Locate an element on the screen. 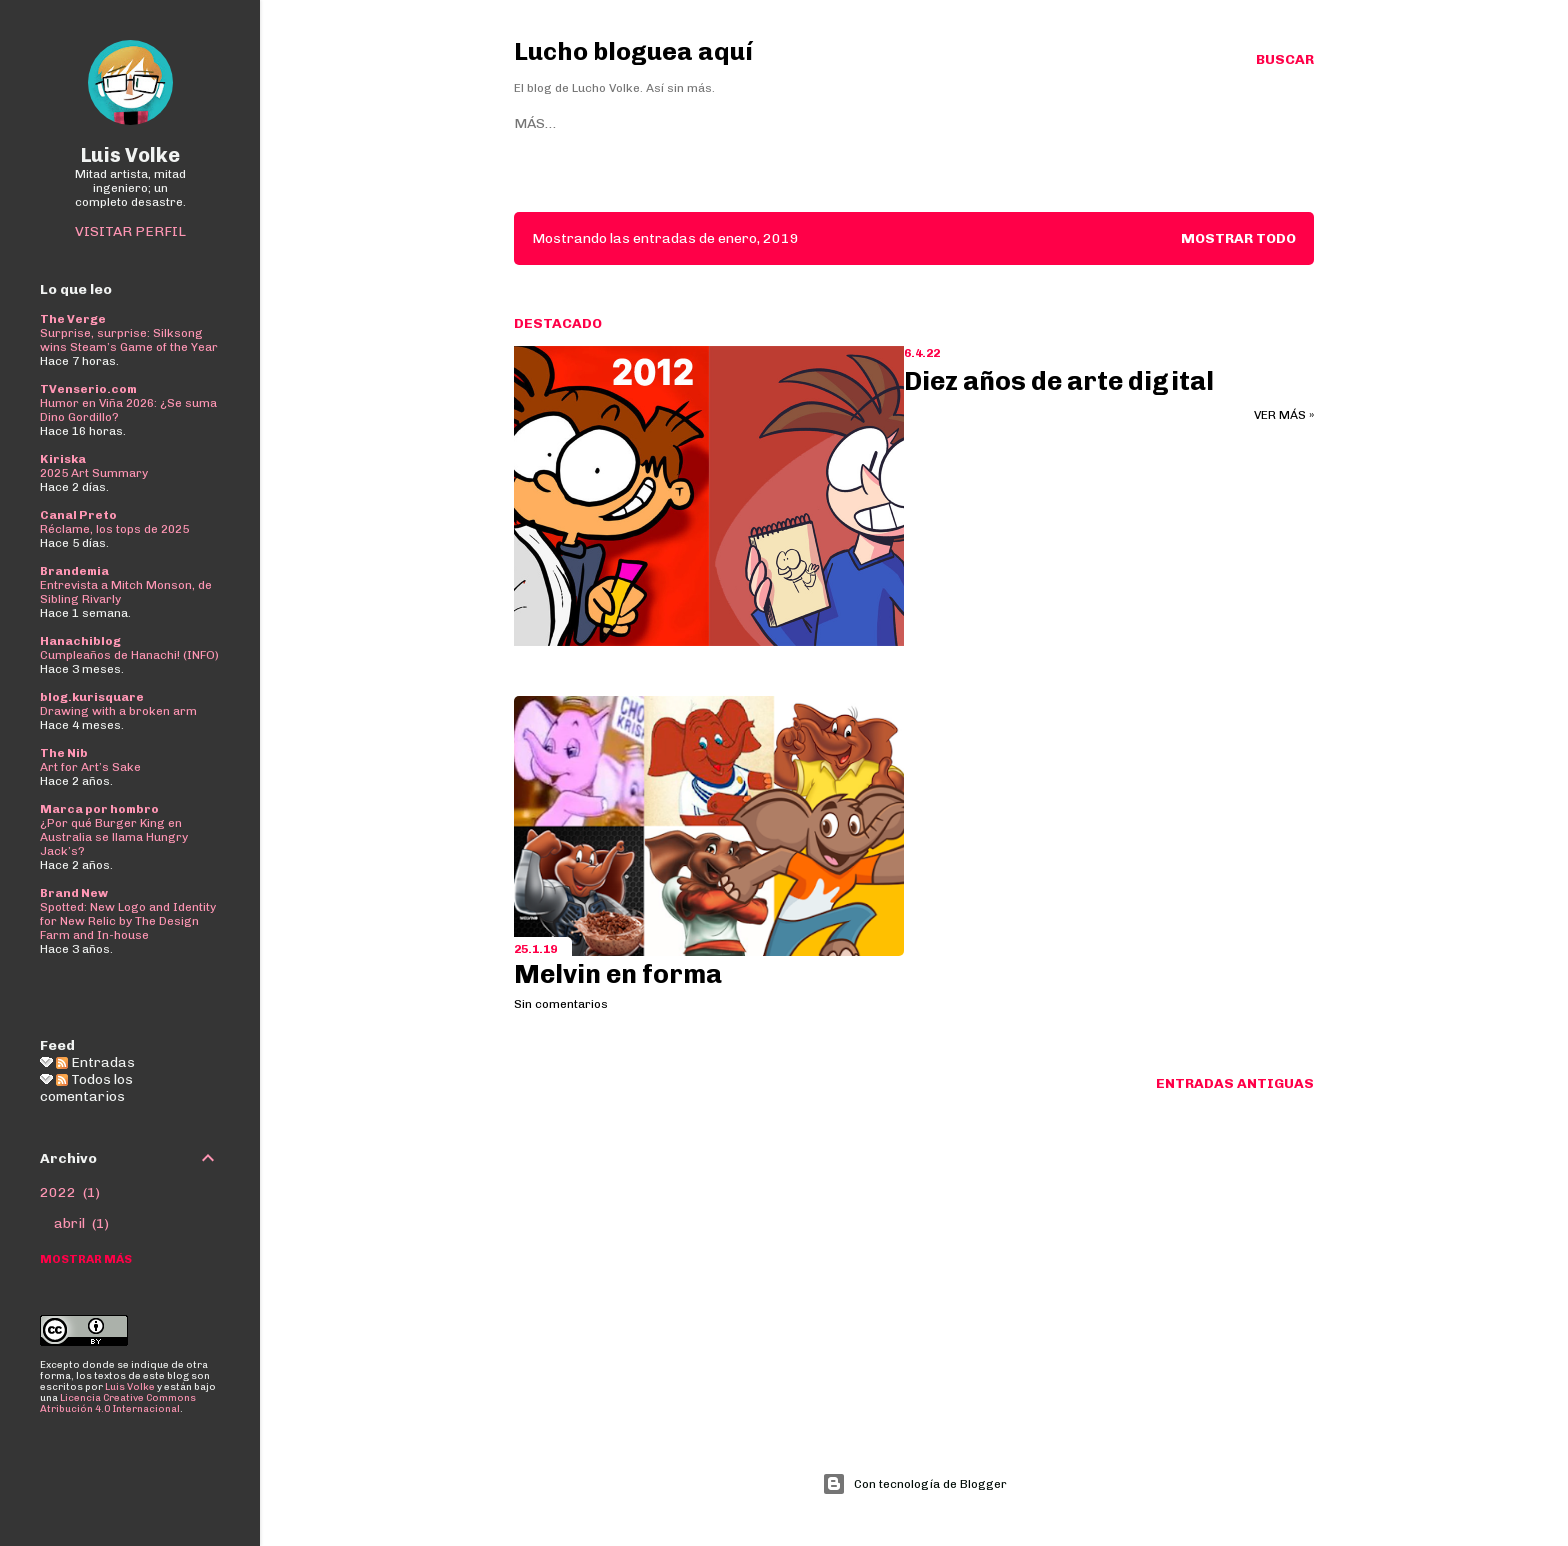  Todos los comentarios is located at coordinates (86, 1088).